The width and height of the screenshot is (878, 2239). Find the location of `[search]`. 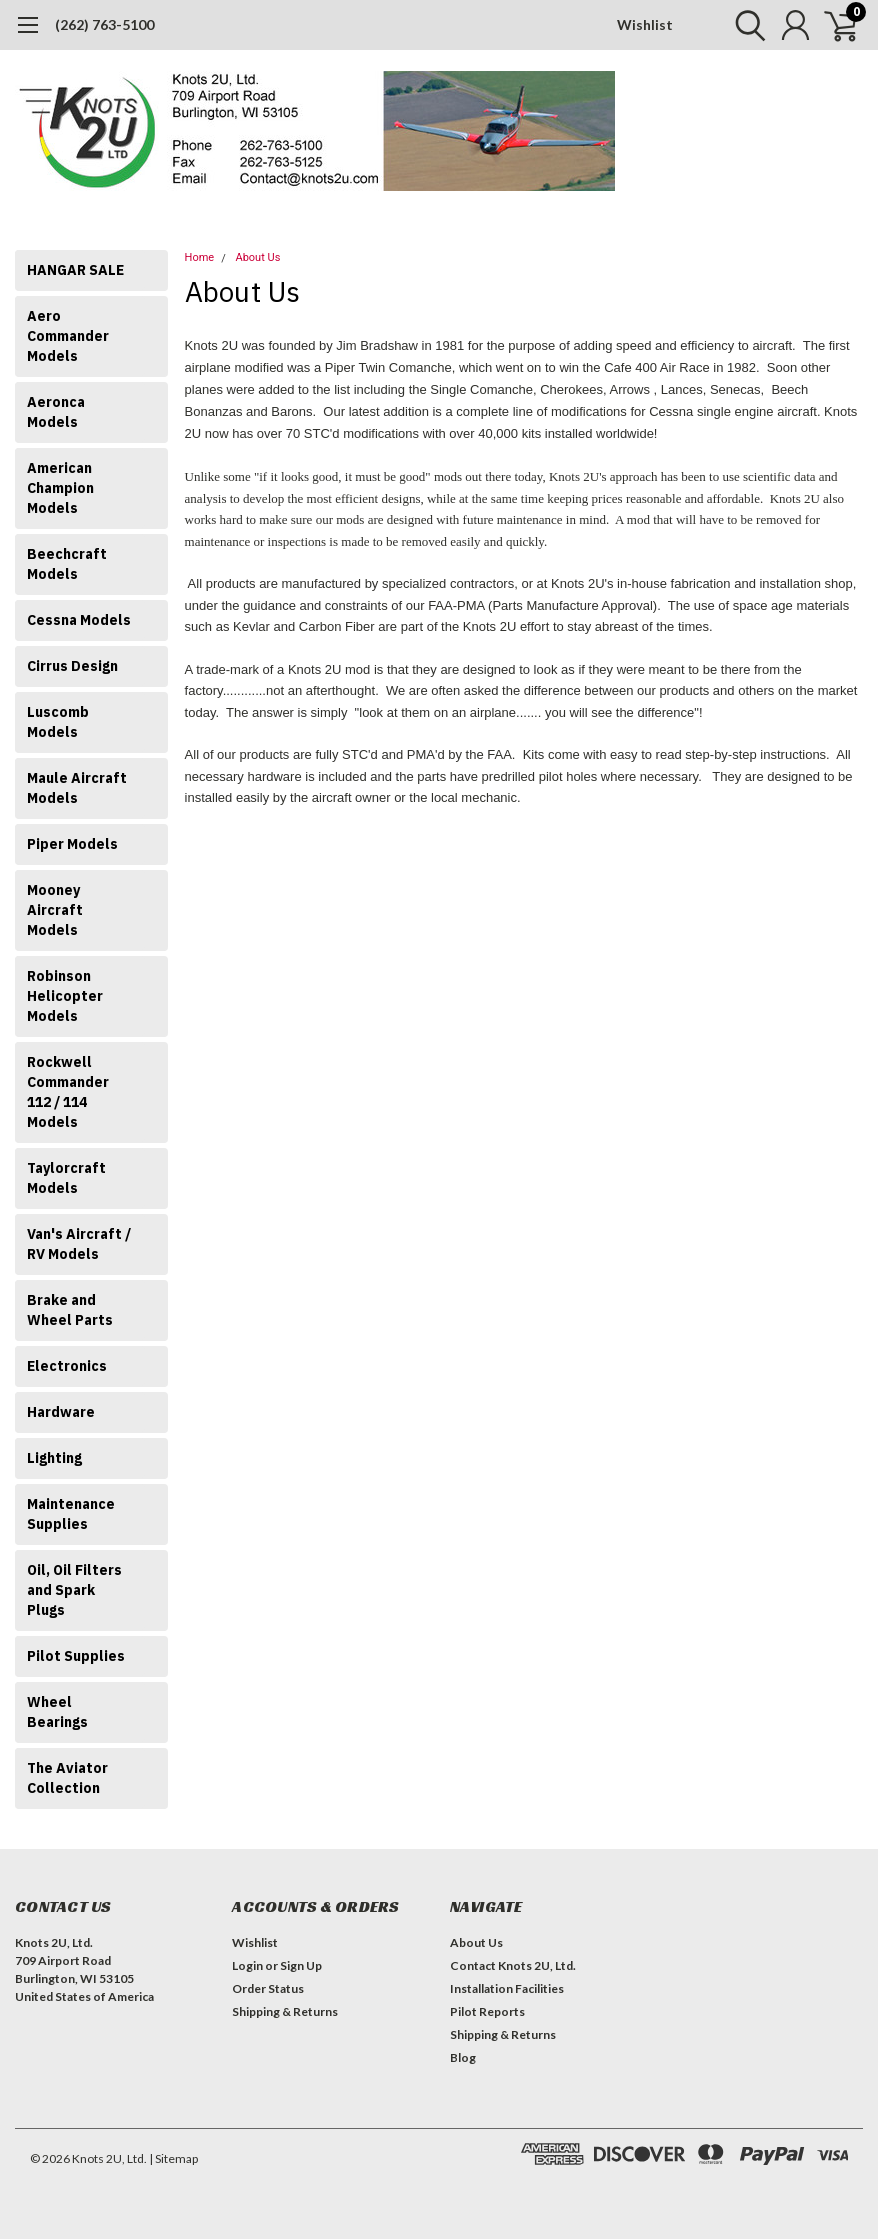

[search] is located at coordinates (745, 25).